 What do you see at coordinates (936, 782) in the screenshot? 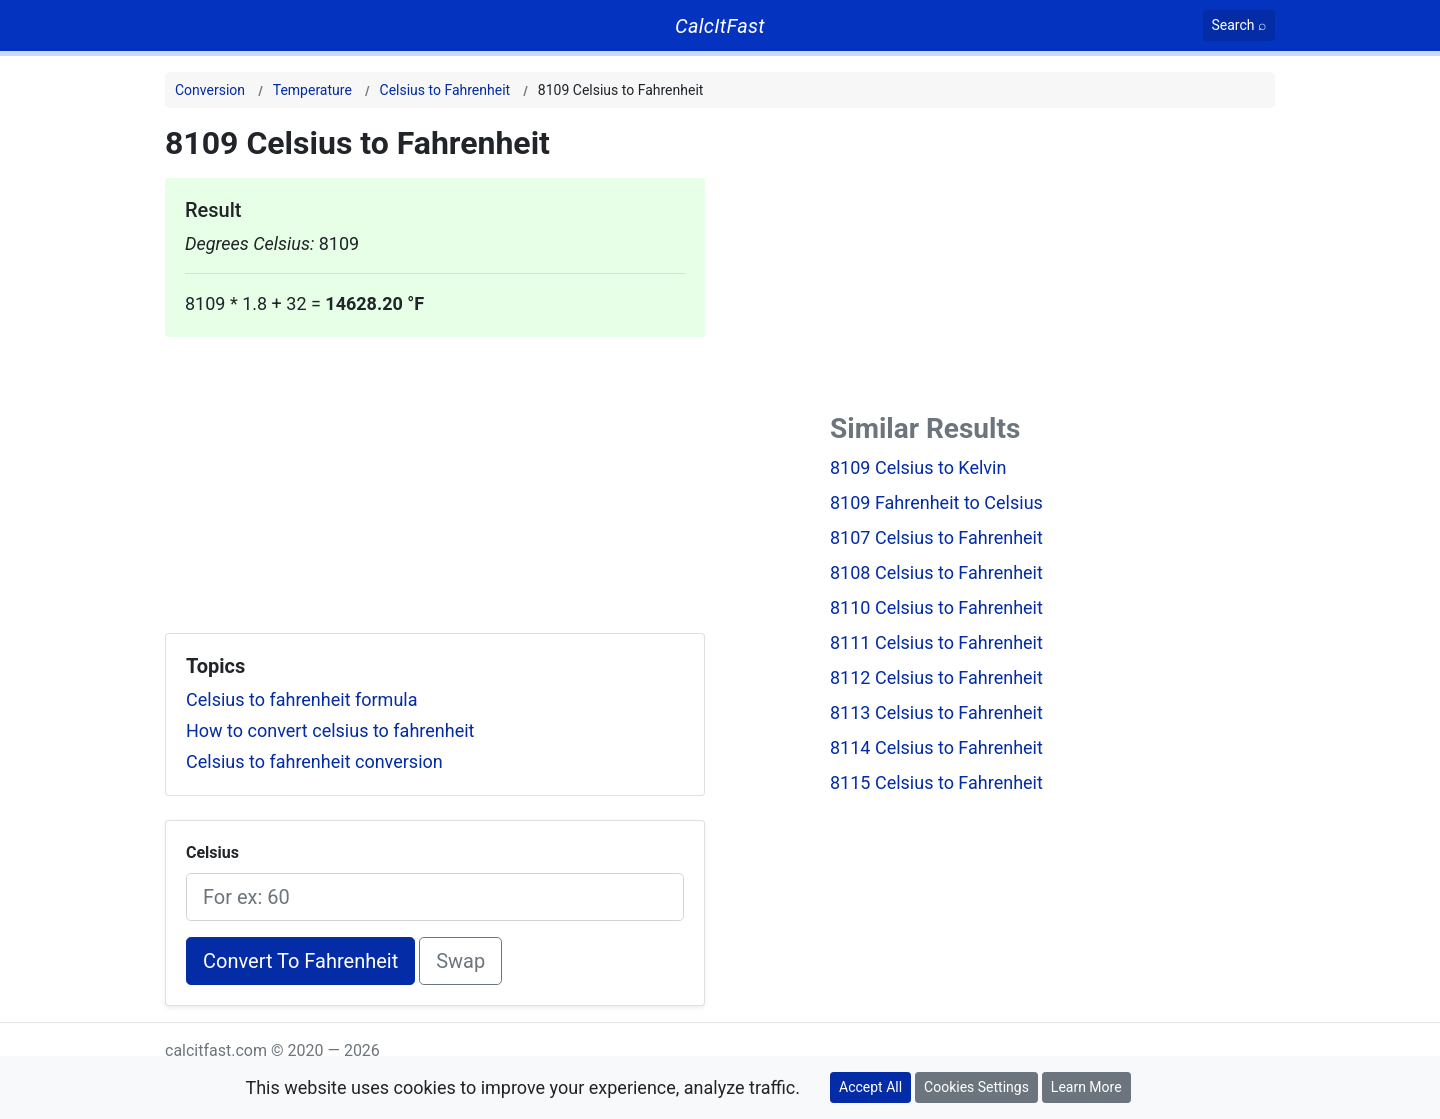
I see `8115 Celsius to Fahrenheit` at bounding box center [936, 782].